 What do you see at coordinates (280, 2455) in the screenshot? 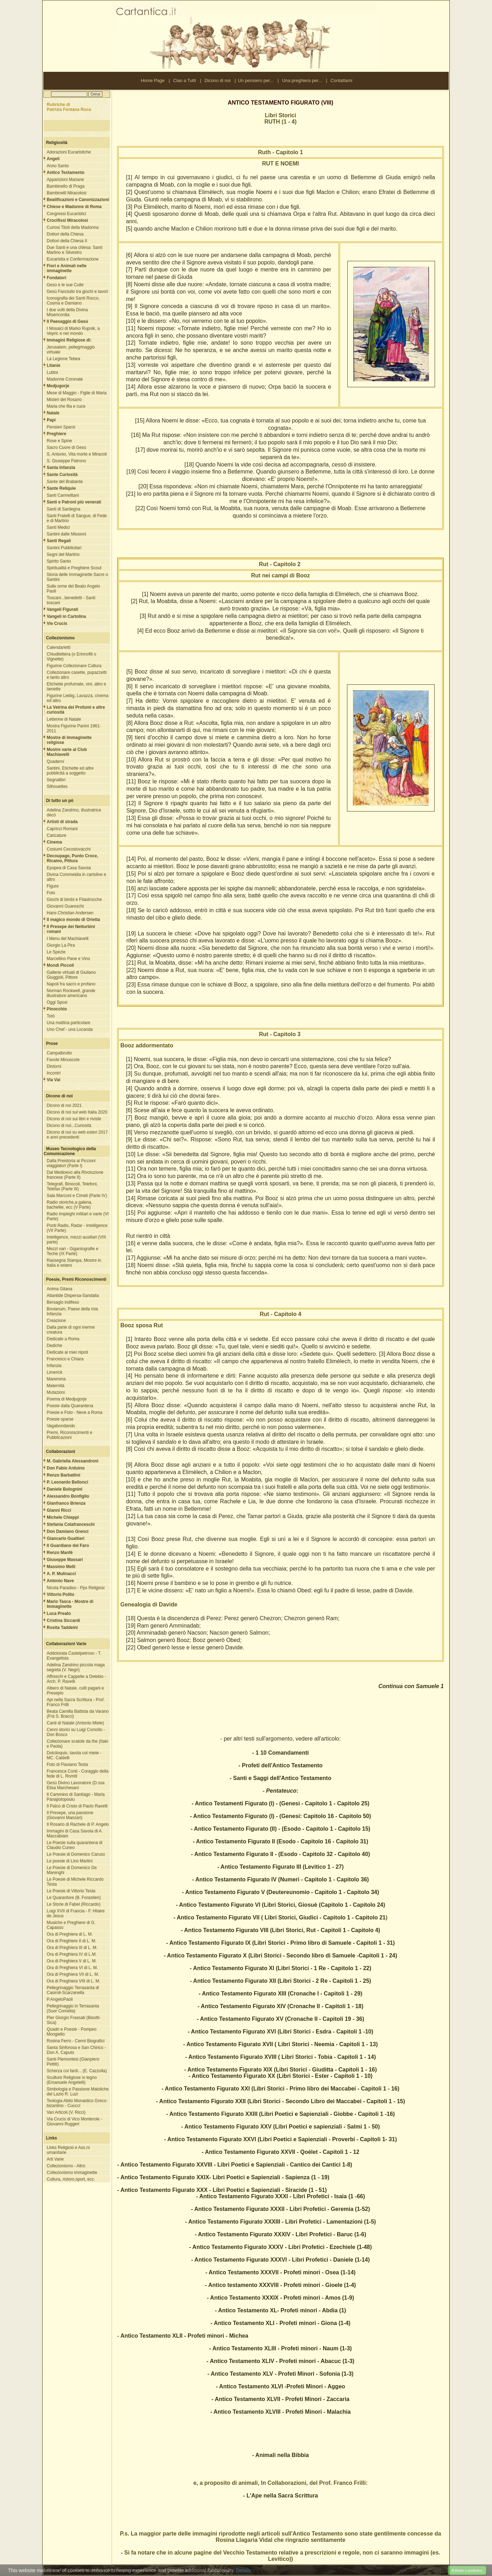
I see `- Animali nella Bibbia` at bounding box center [280, 2455].